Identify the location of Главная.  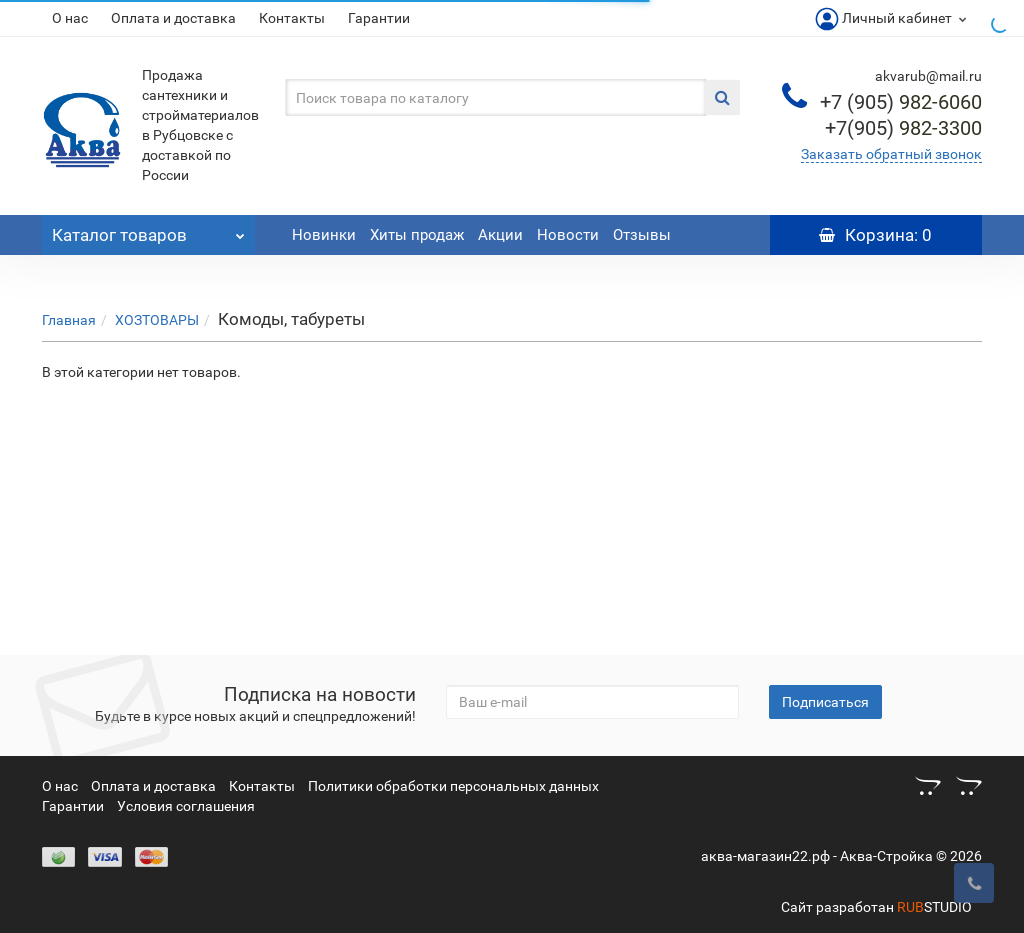
(69, 320).